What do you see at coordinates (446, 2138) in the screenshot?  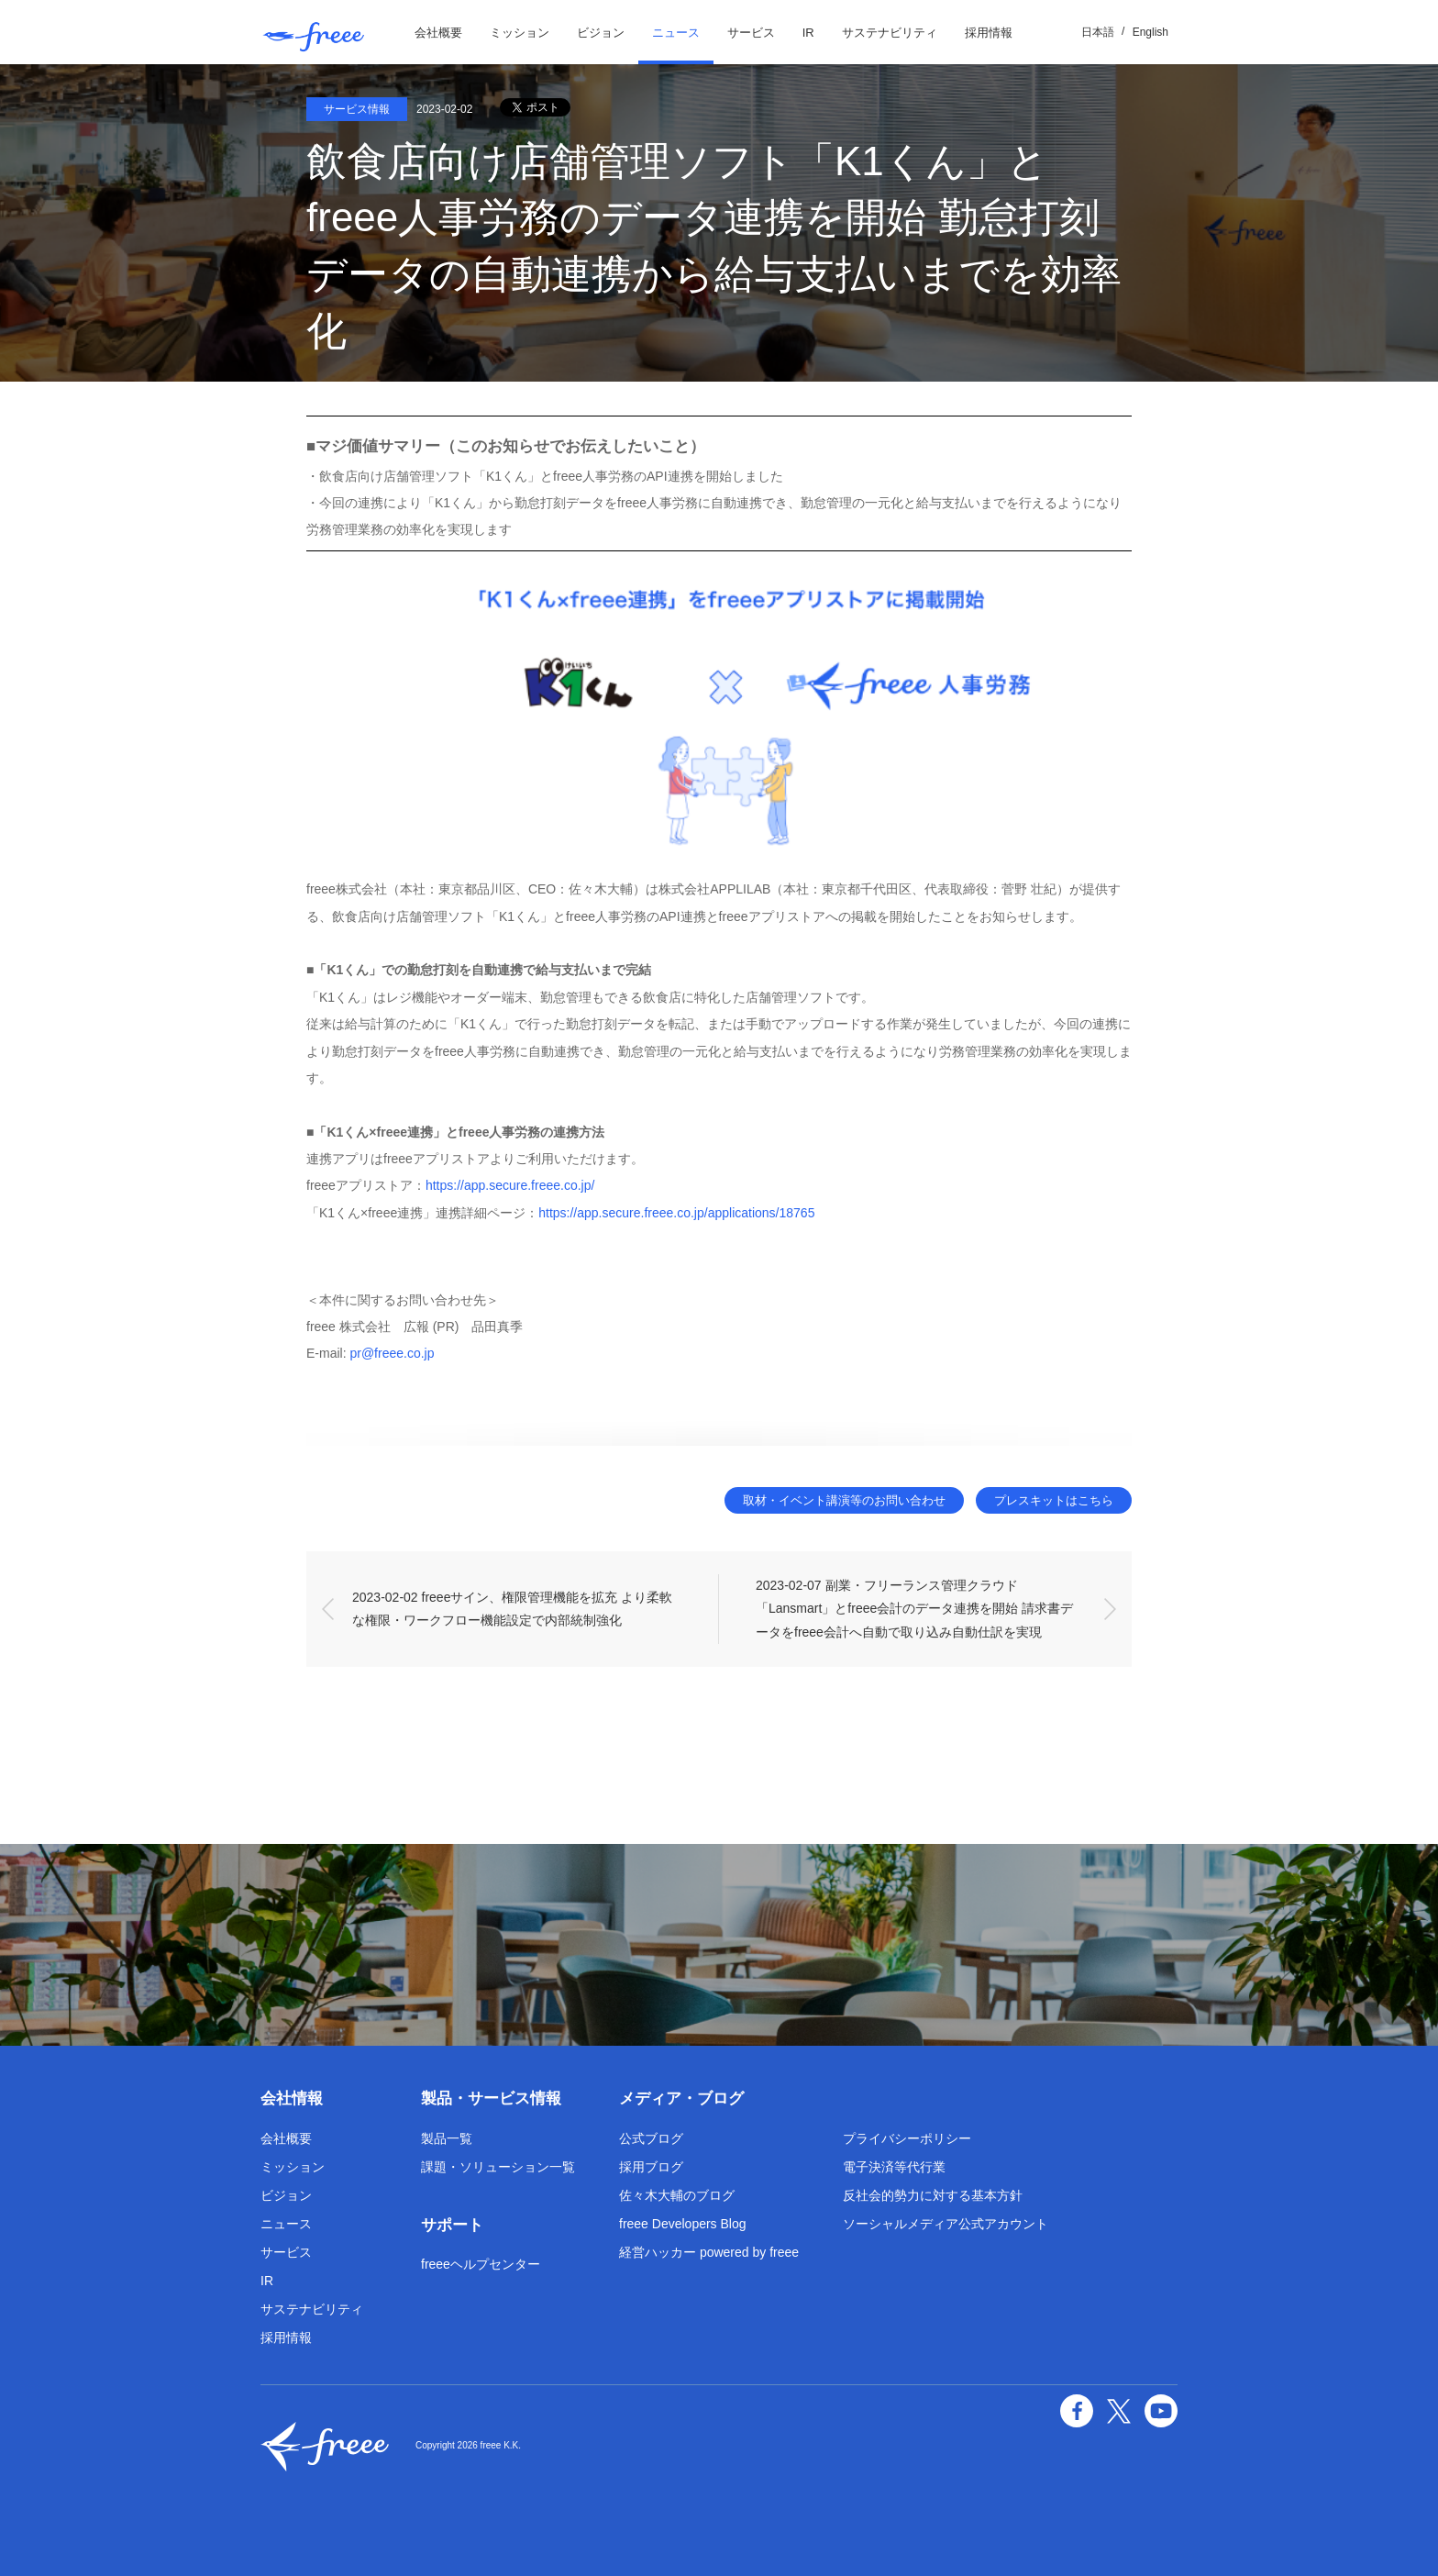 I see `製品一覧` at bounding box center [446, 2138].